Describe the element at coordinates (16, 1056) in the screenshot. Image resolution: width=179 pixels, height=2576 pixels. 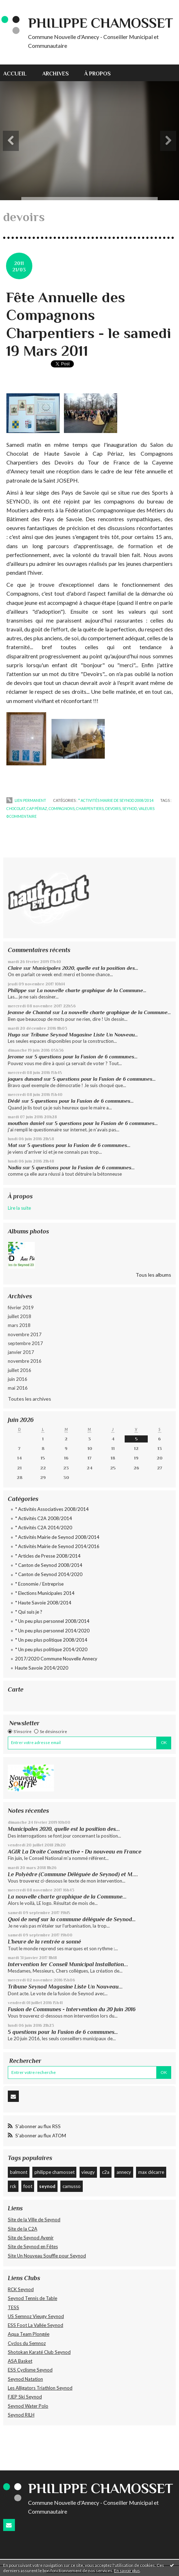
I see `Jerome` at that location.